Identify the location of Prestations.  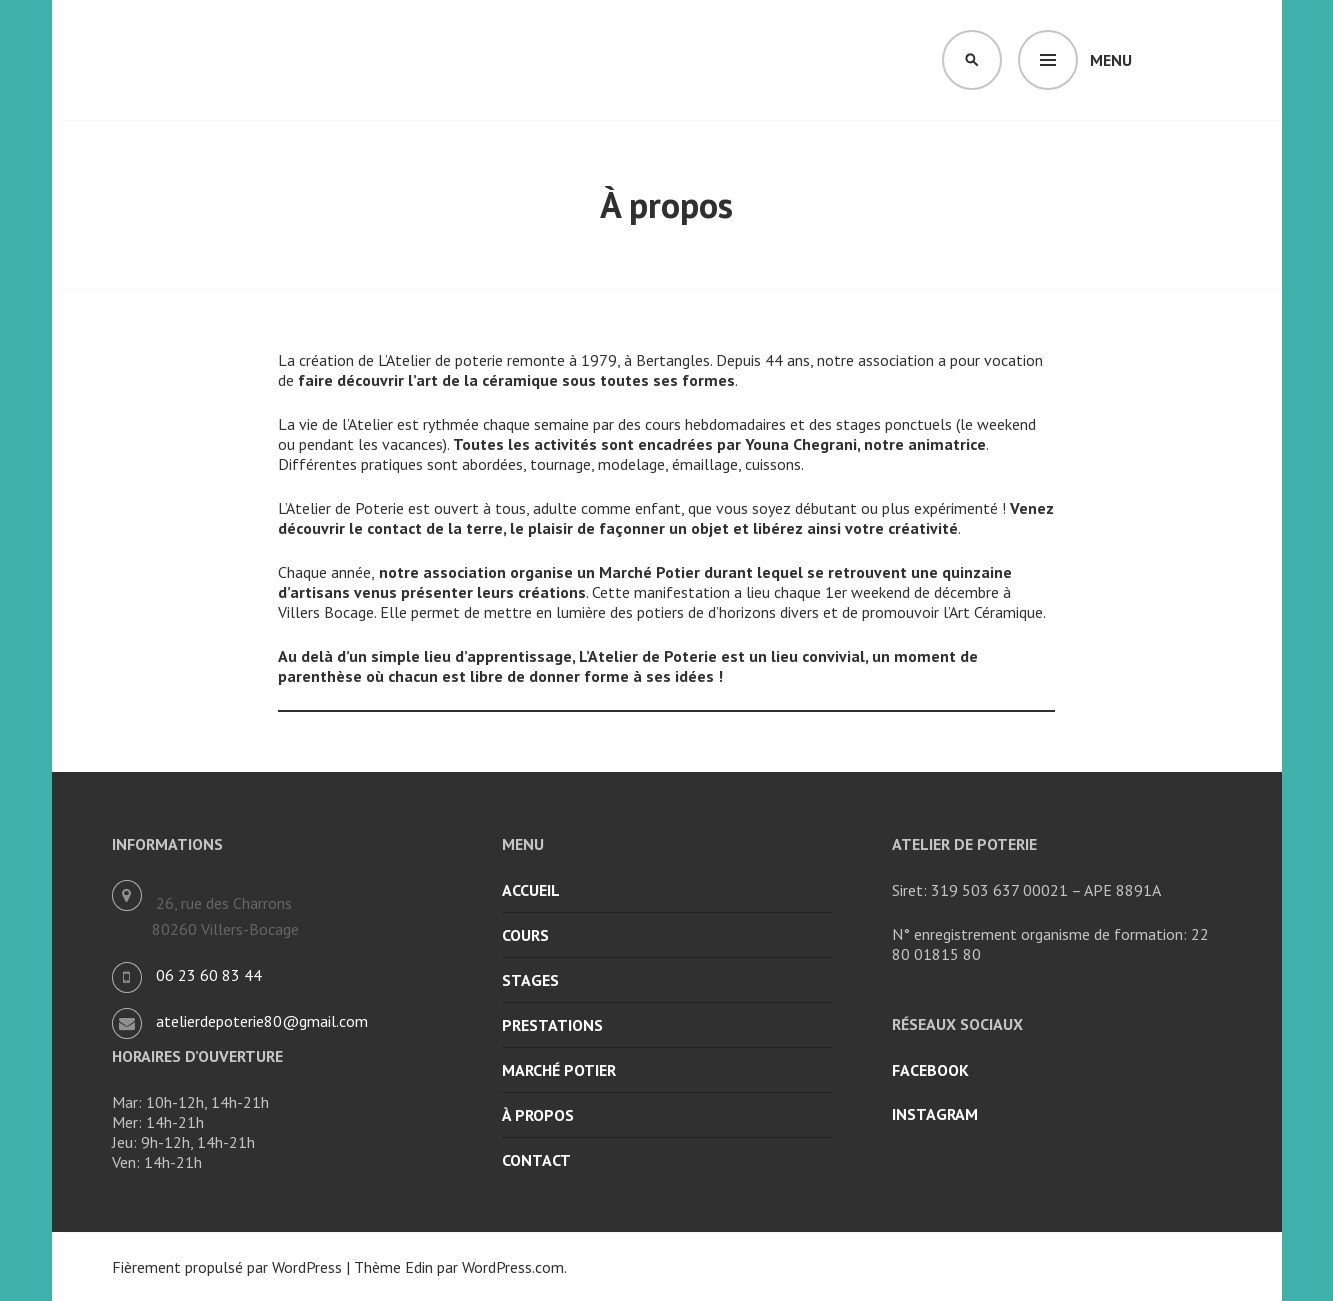
(552, 1025).